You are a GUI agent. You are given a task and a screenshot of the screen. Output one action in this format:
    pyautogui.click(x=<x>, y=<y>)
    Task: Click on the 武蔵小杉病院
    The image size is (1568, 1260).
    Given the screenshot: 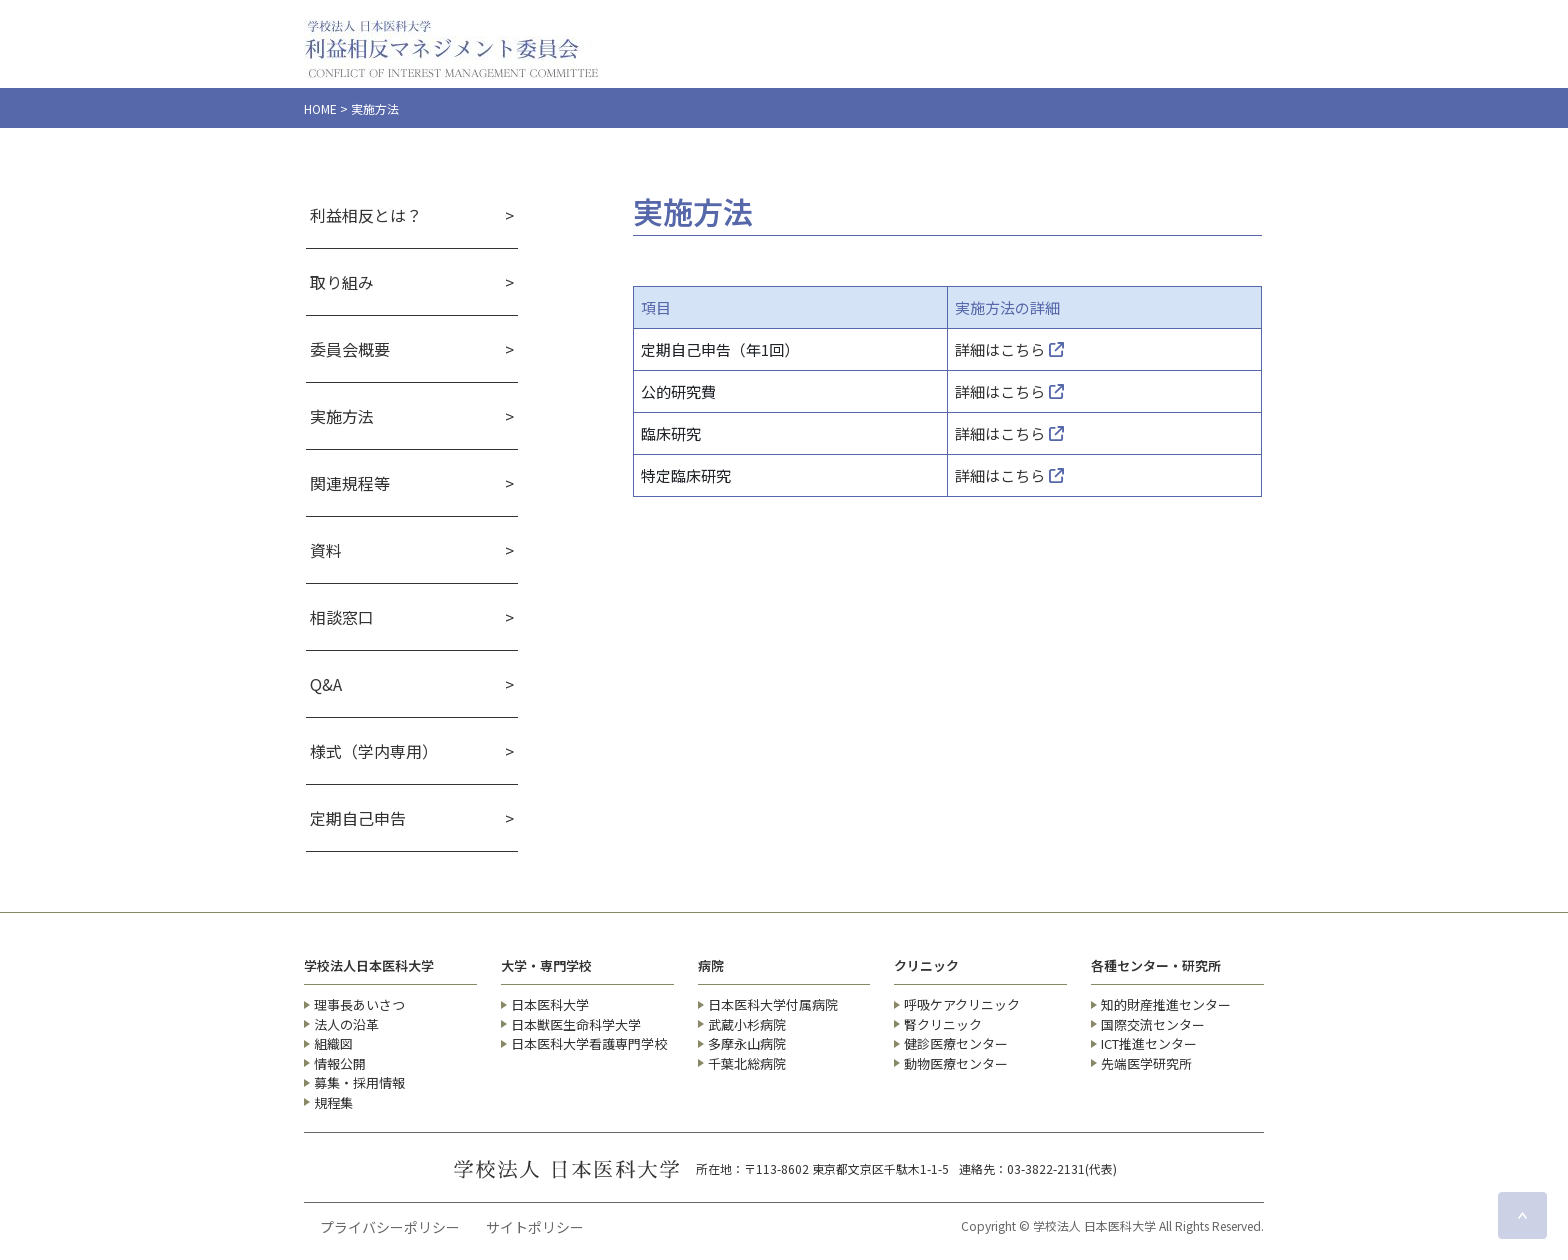 What is the action you would take?
    pyautogui.click(x=747, y=1024)
    